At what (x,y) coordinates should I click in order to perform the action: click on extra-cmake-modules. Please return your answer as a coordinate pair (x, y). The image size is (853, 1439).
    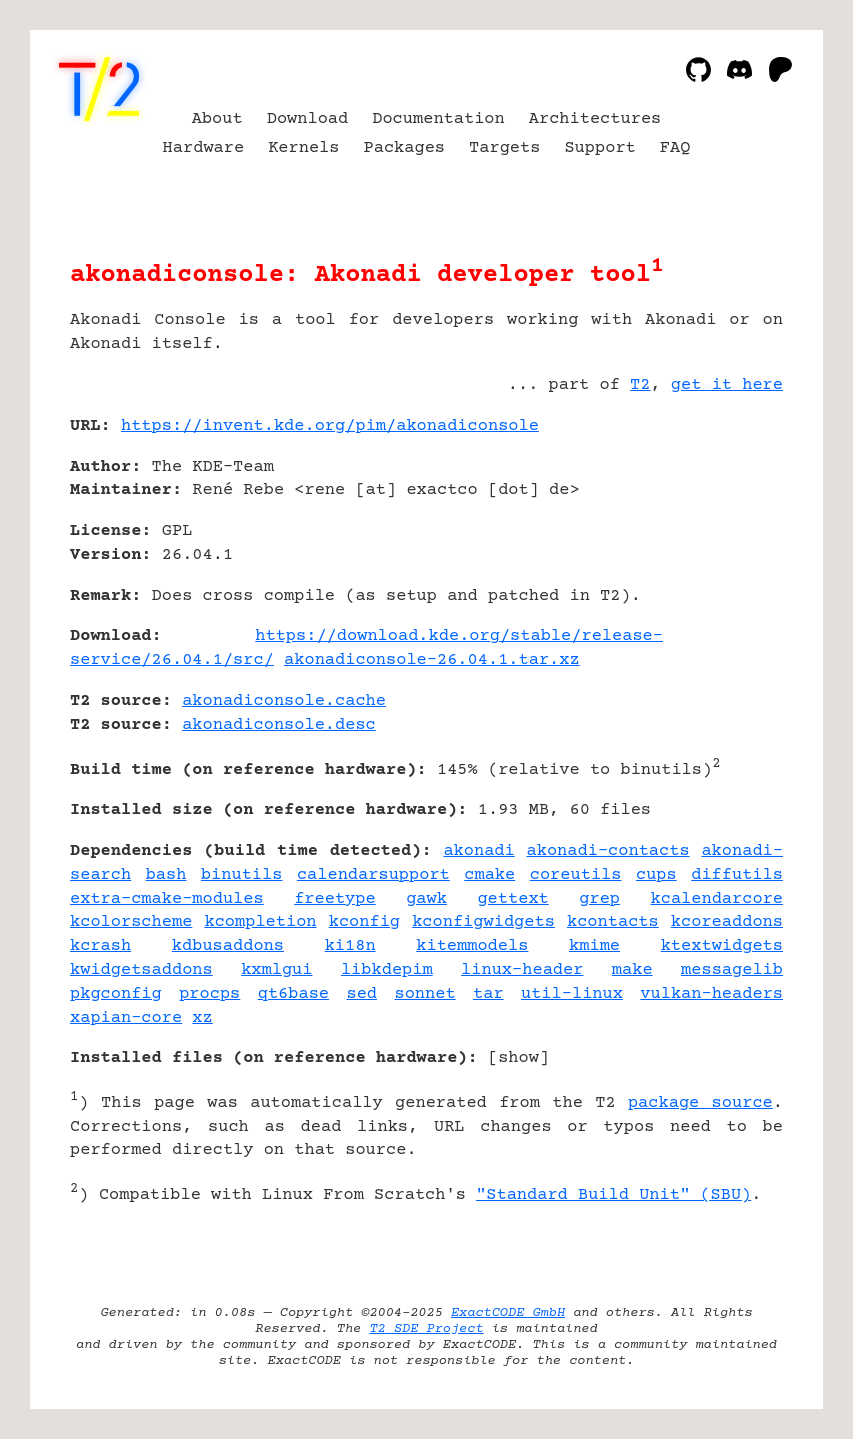
    Looking at the image, I should click on (167, 899).